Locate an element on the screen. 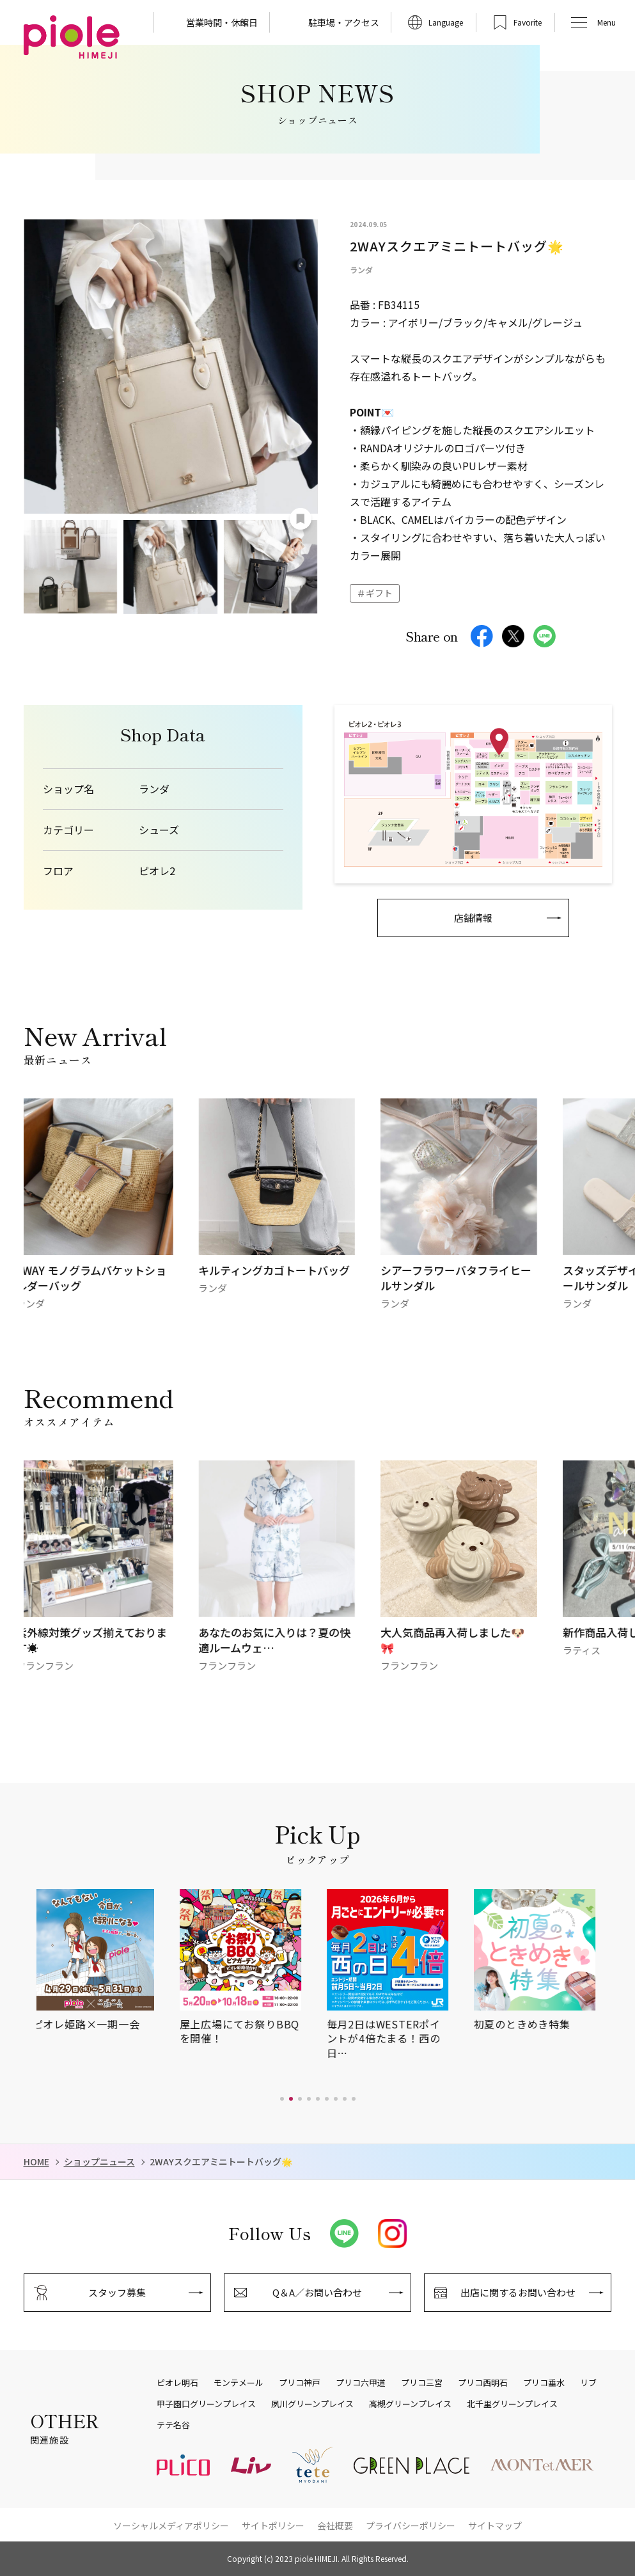  モンテメール is located at coordinates (238, 2383).